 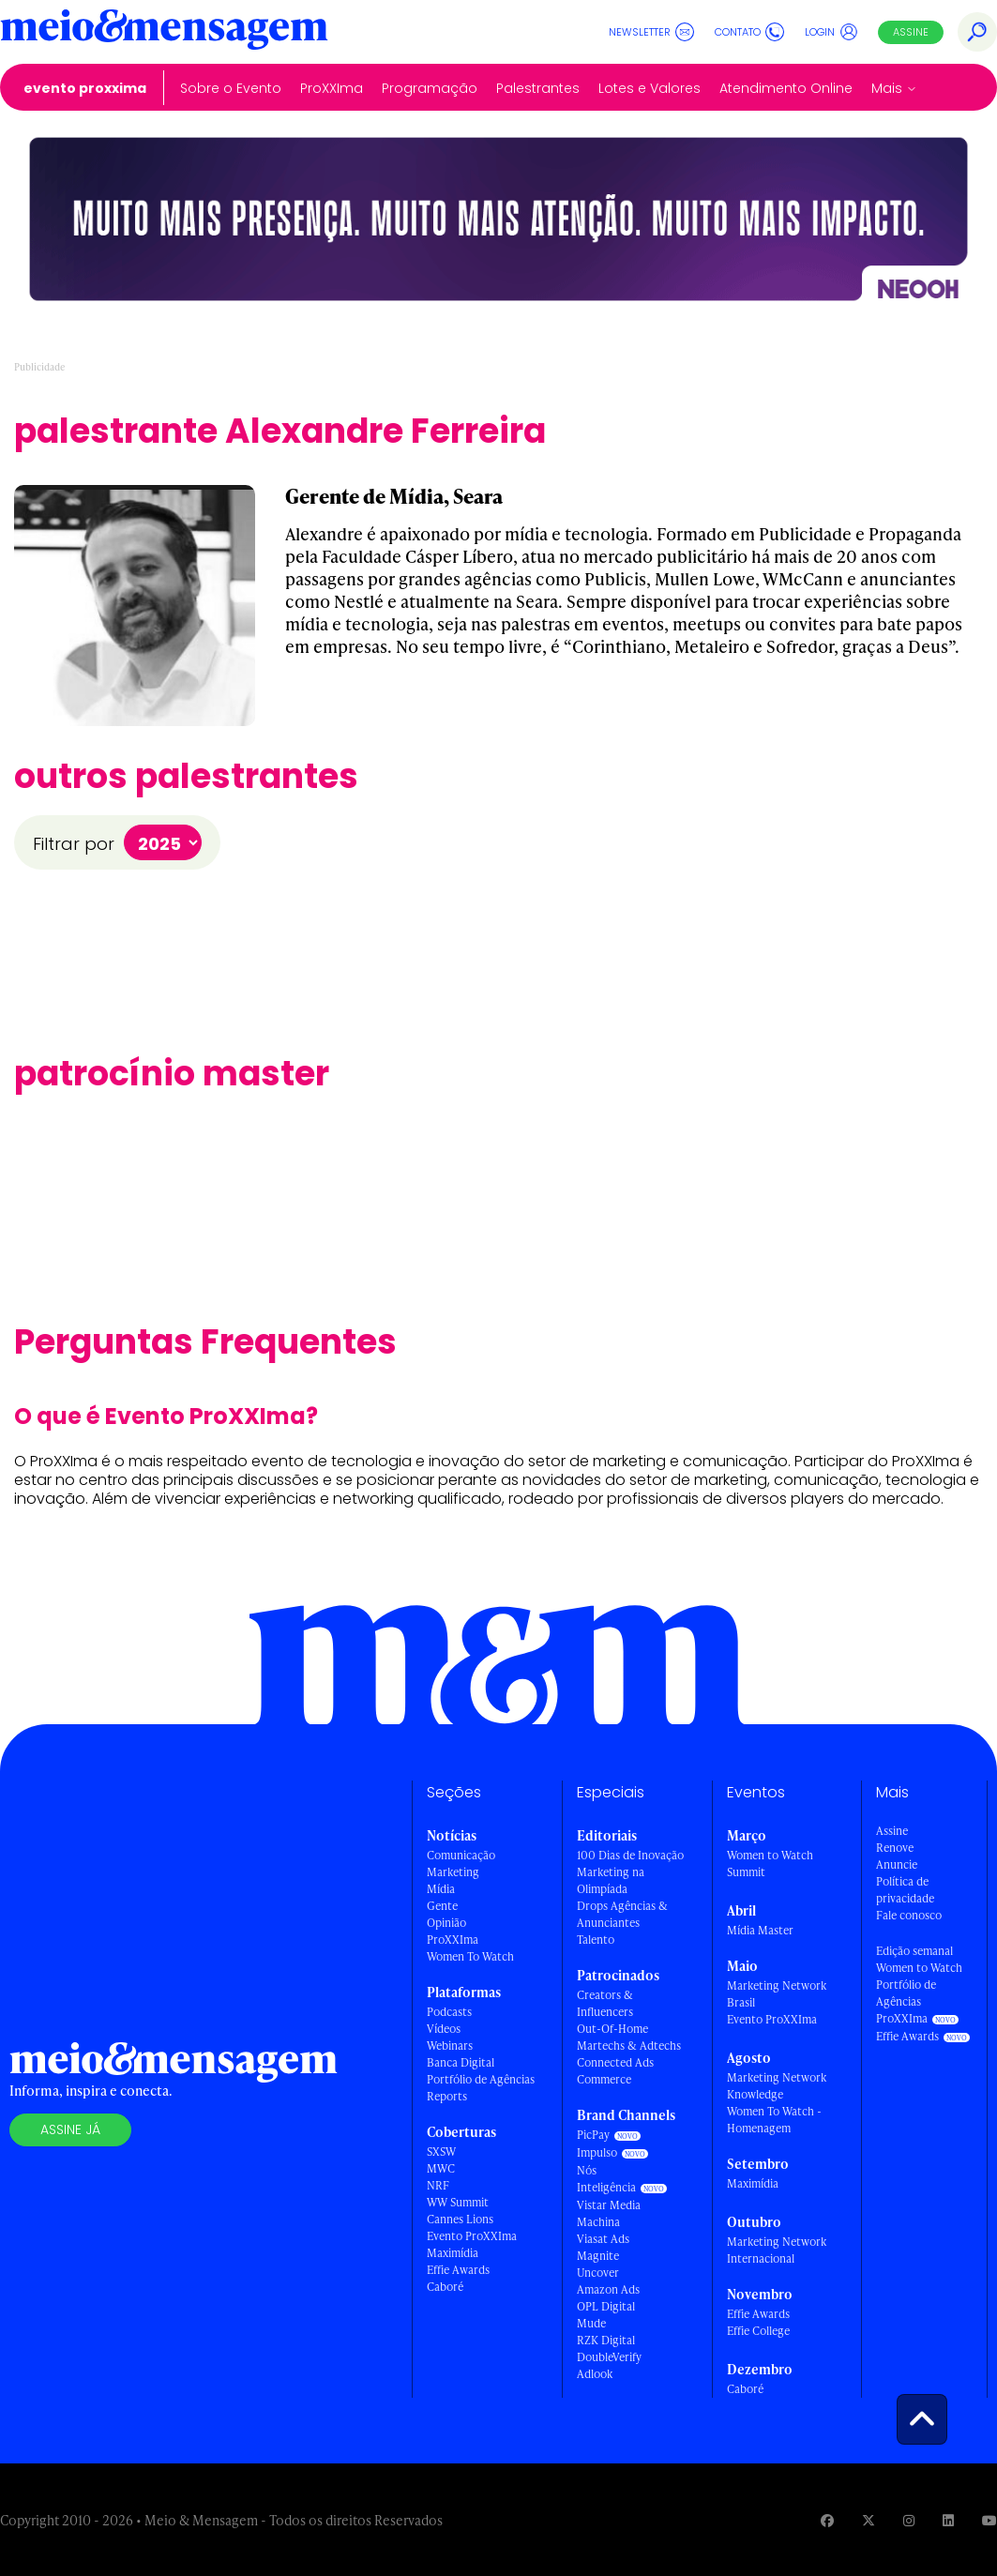 What do you see at coordinates (598, 2222) in the screenshot?
I see `Machina` at bounding box center [598, 2222].